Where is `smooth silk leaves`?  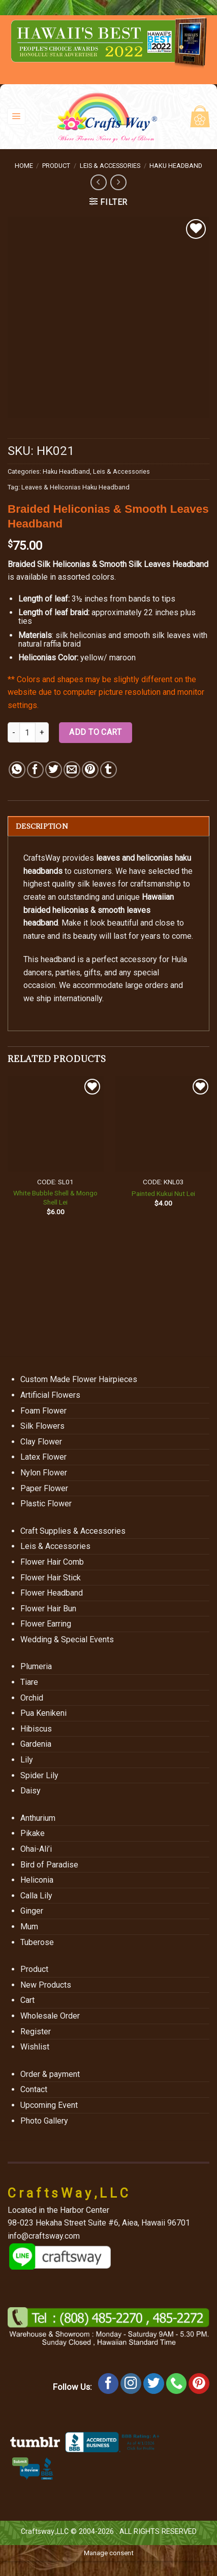 smooth silk leaves is located at coordinates (157, 635).